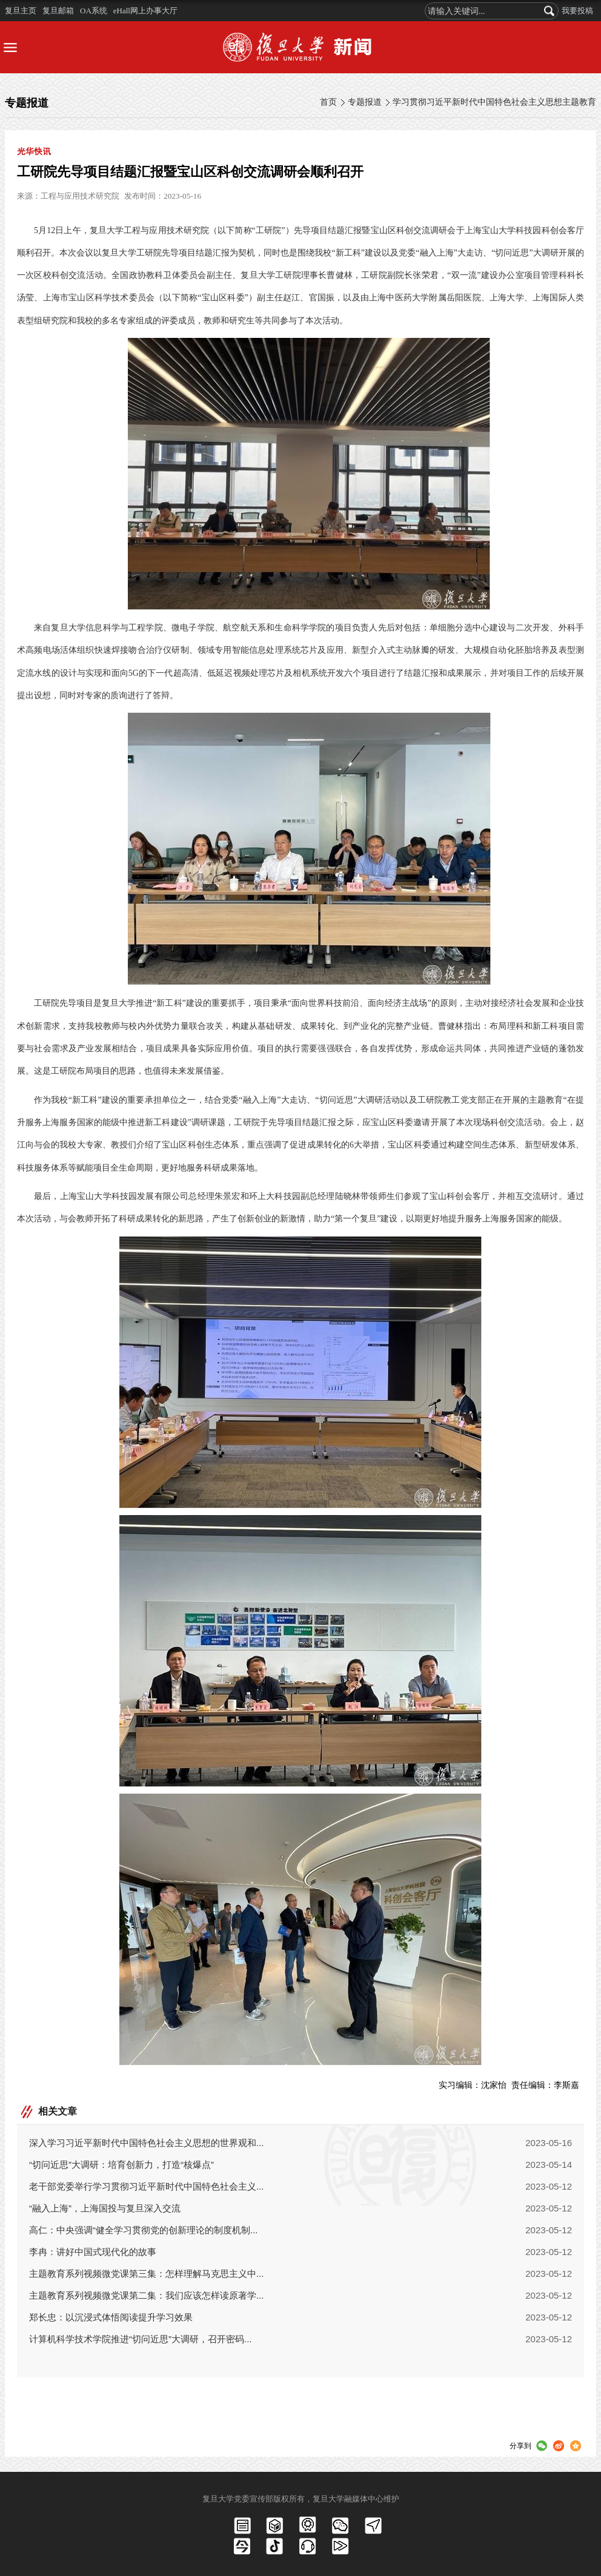 Image resolution: width=601 pixels, height=2576 pixels. I want to click on 我要投稿, so click(577, 10).